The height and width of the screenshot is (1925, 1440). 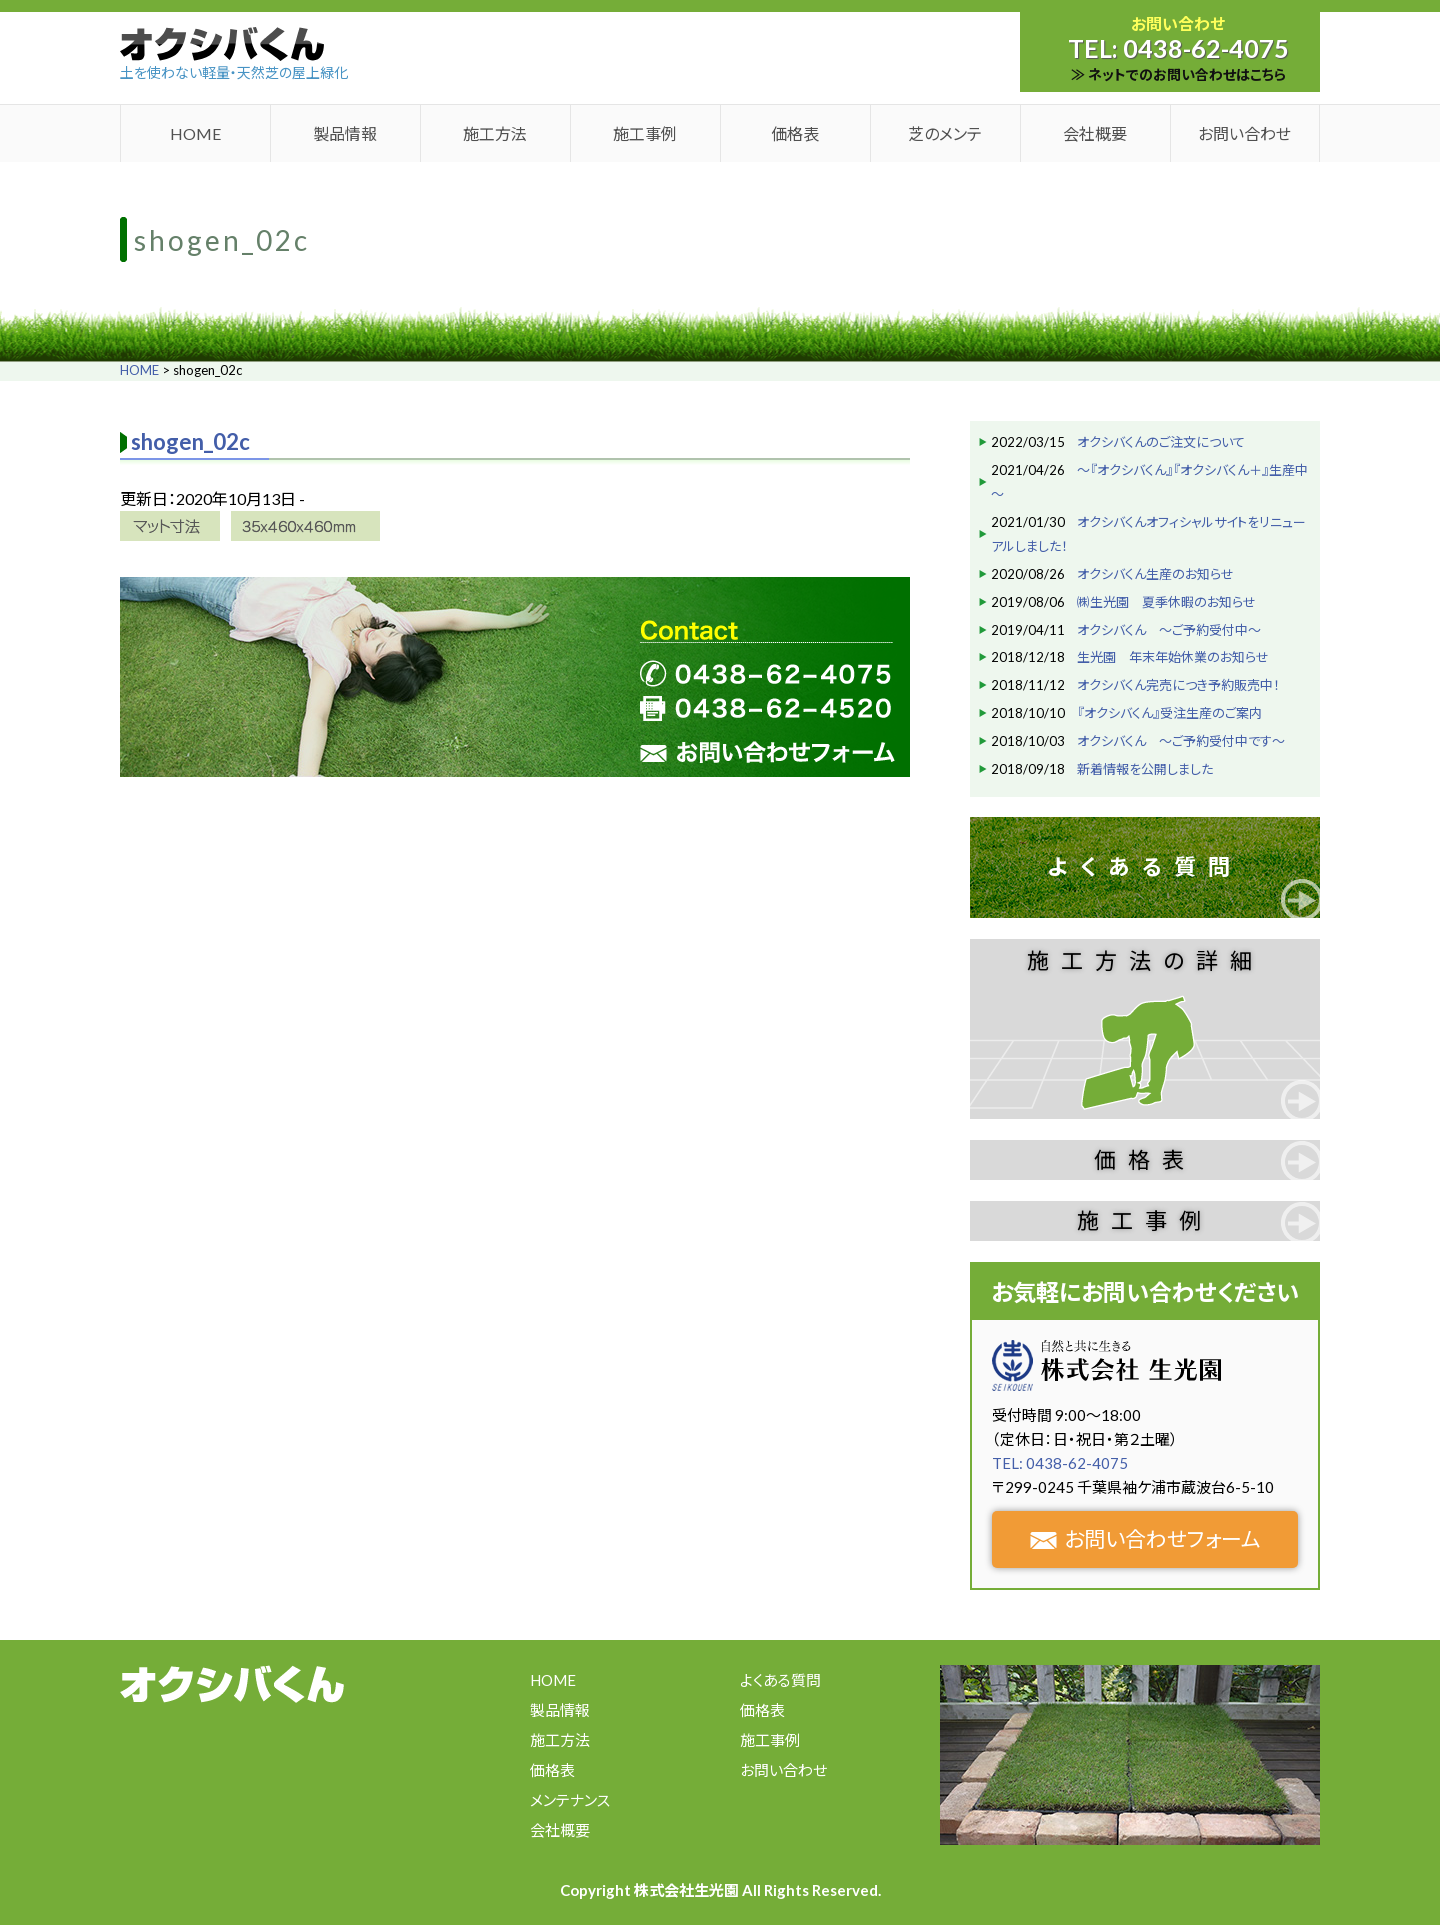 I want to click on 価格表, so click(x=795, y=133).